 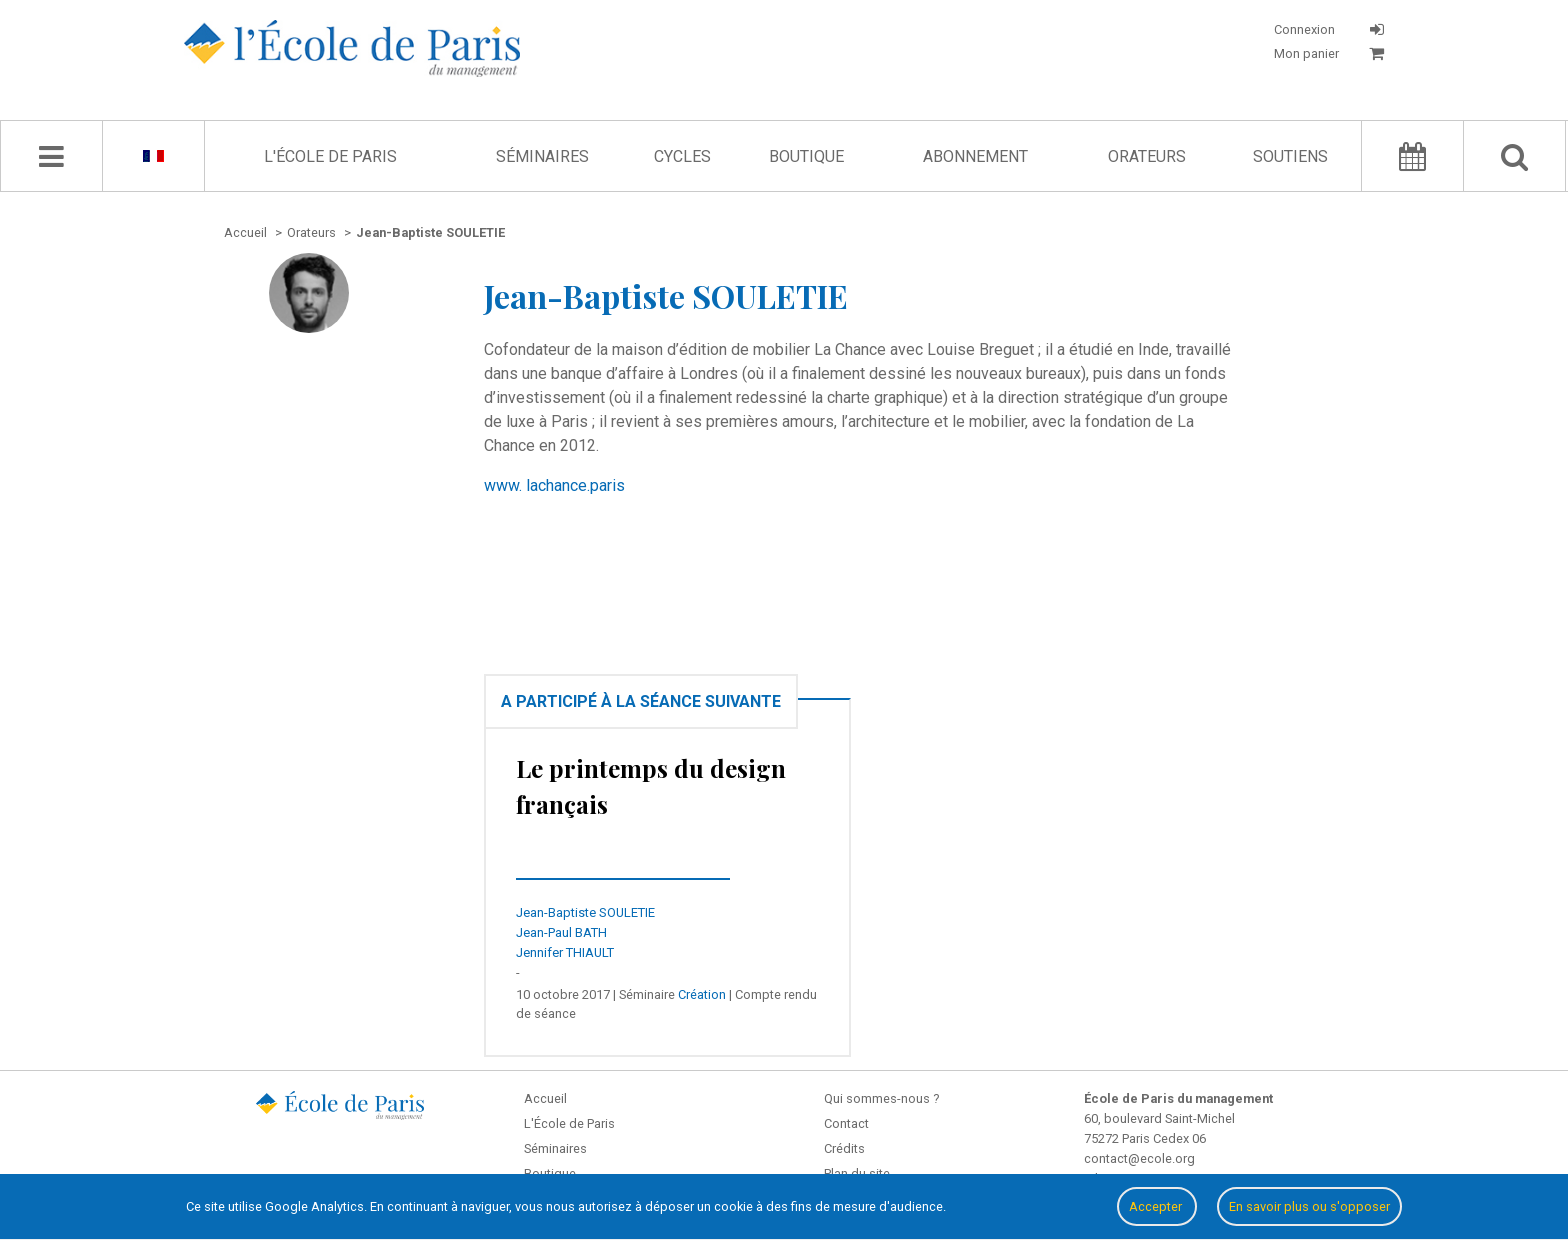 I want to click on Boutique, so click(x=806, y=156).